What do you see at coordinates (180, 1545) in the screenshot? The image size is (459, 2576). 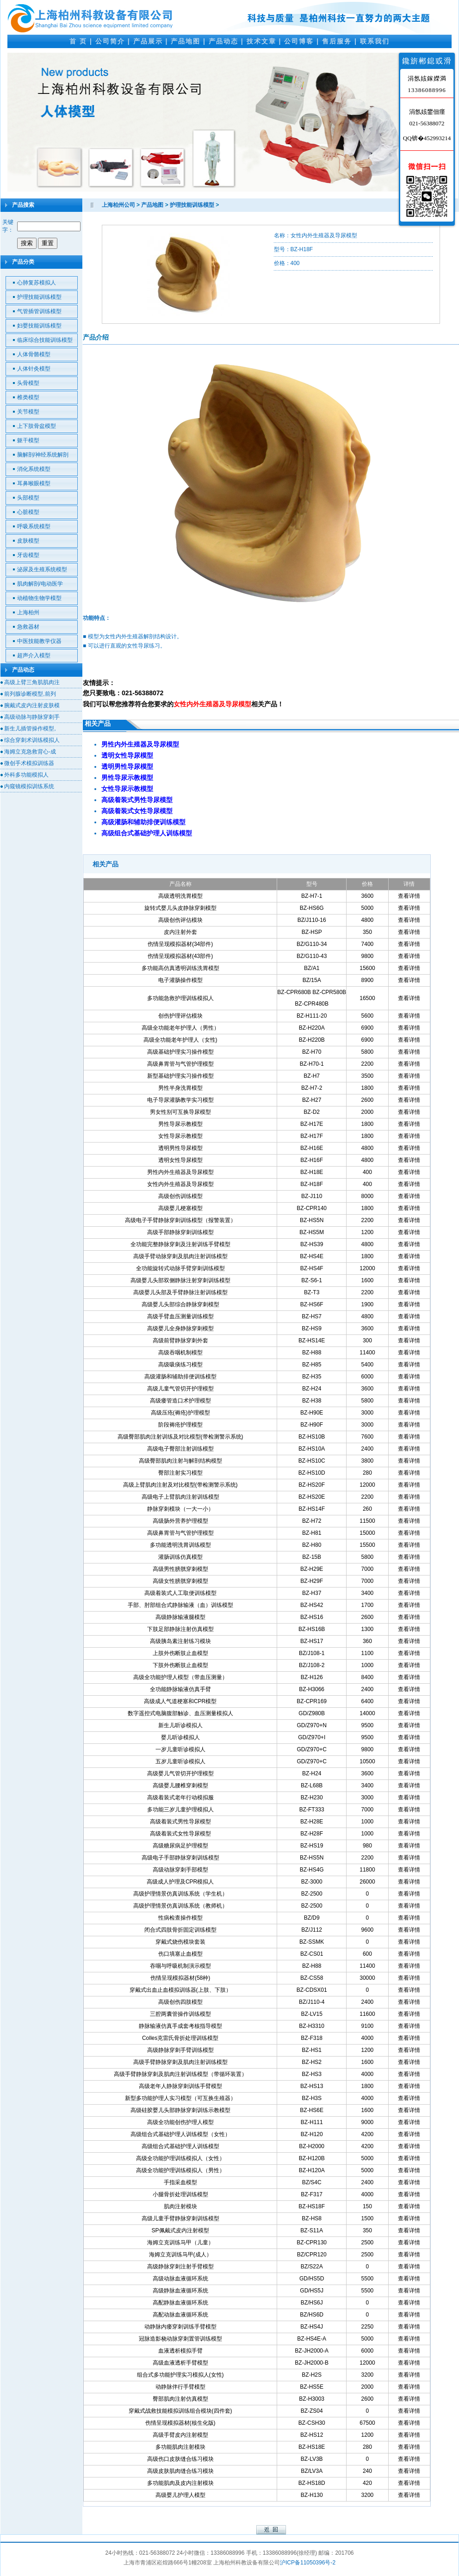 I see `多功能透明洗胃训练模型` at bounding box center [180, 1545].